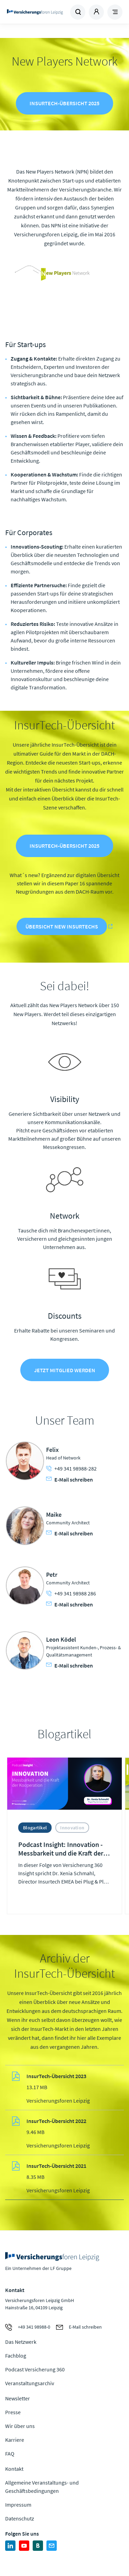 The width and height of the screenshot is (129, 2576). I want to click on Kontakt, so click(14, 2468).